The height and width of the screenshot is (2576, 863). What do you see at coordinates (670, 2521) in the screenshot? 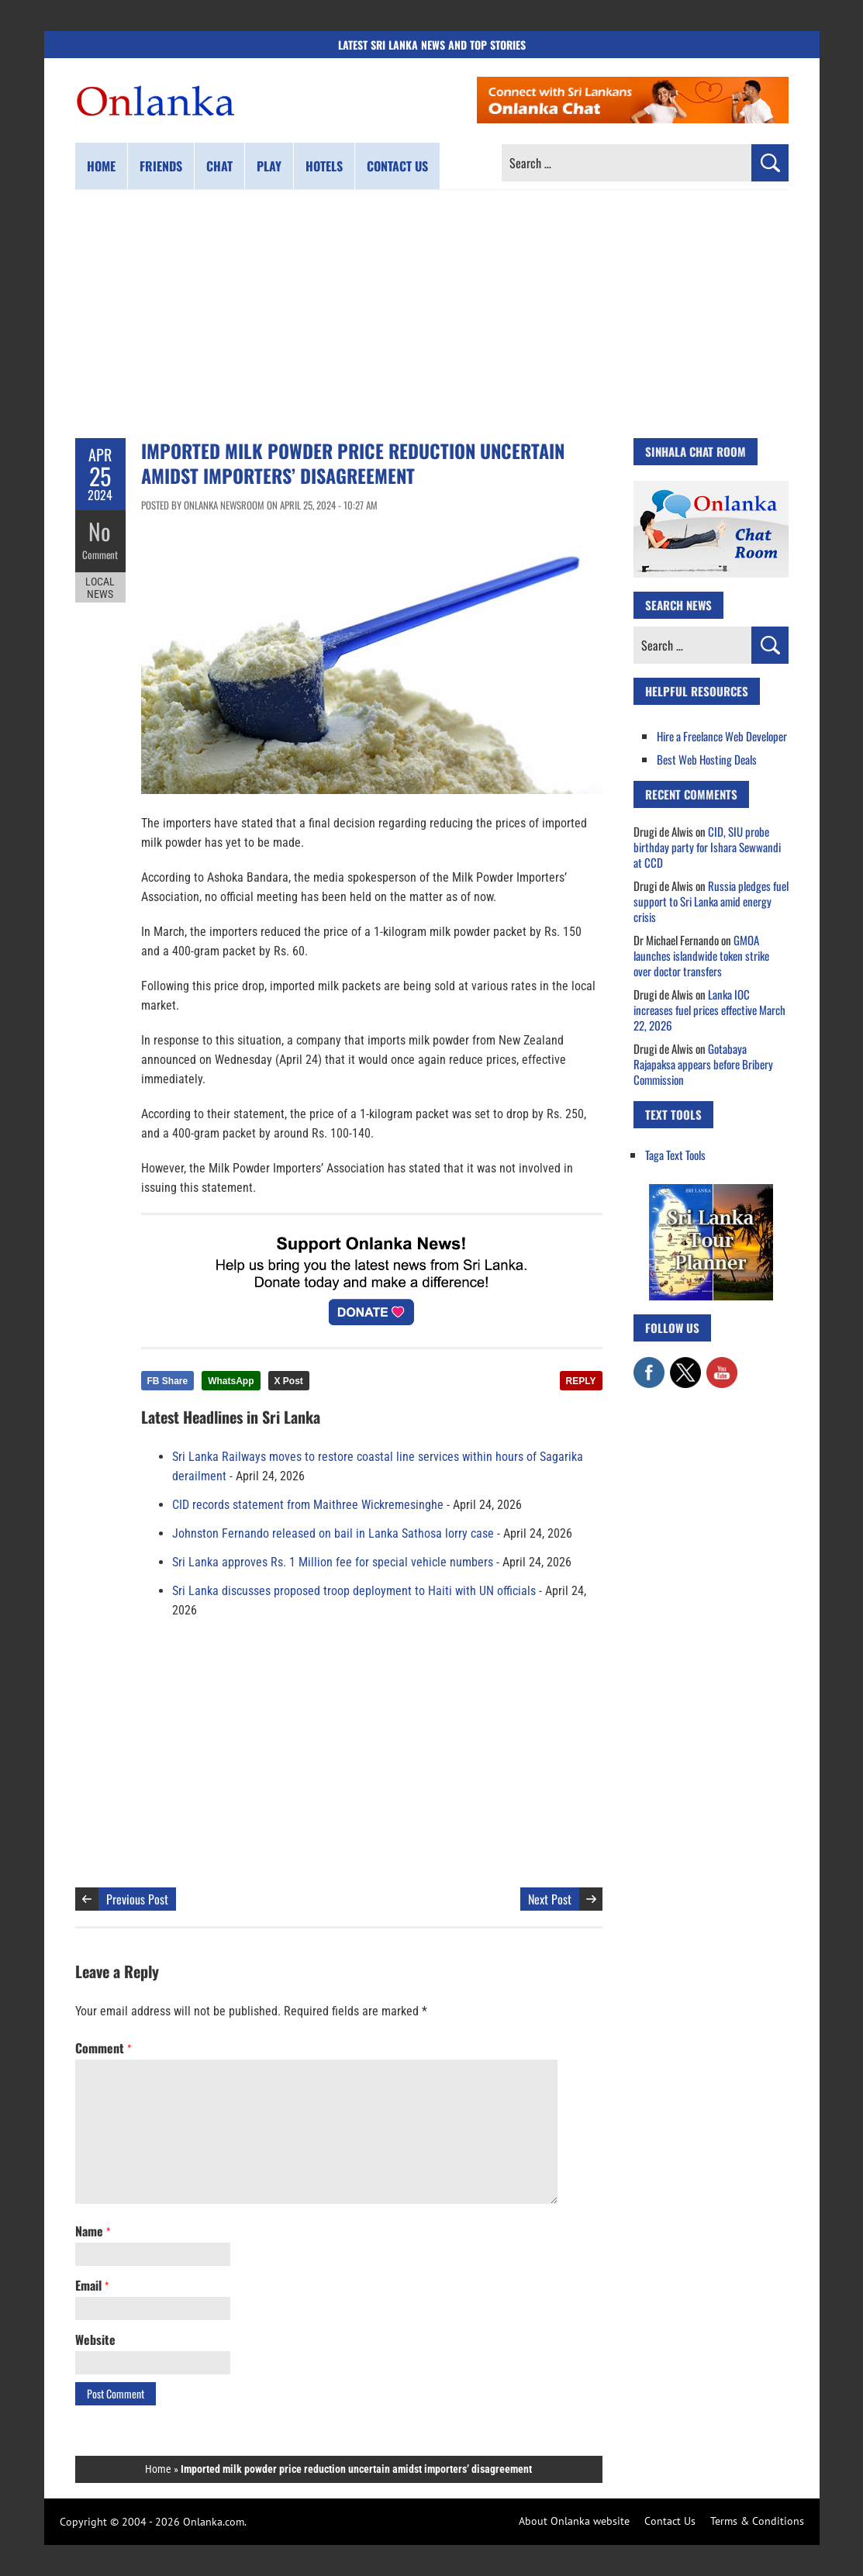
I see `Contact Us` at bounding box center [670, 2521].